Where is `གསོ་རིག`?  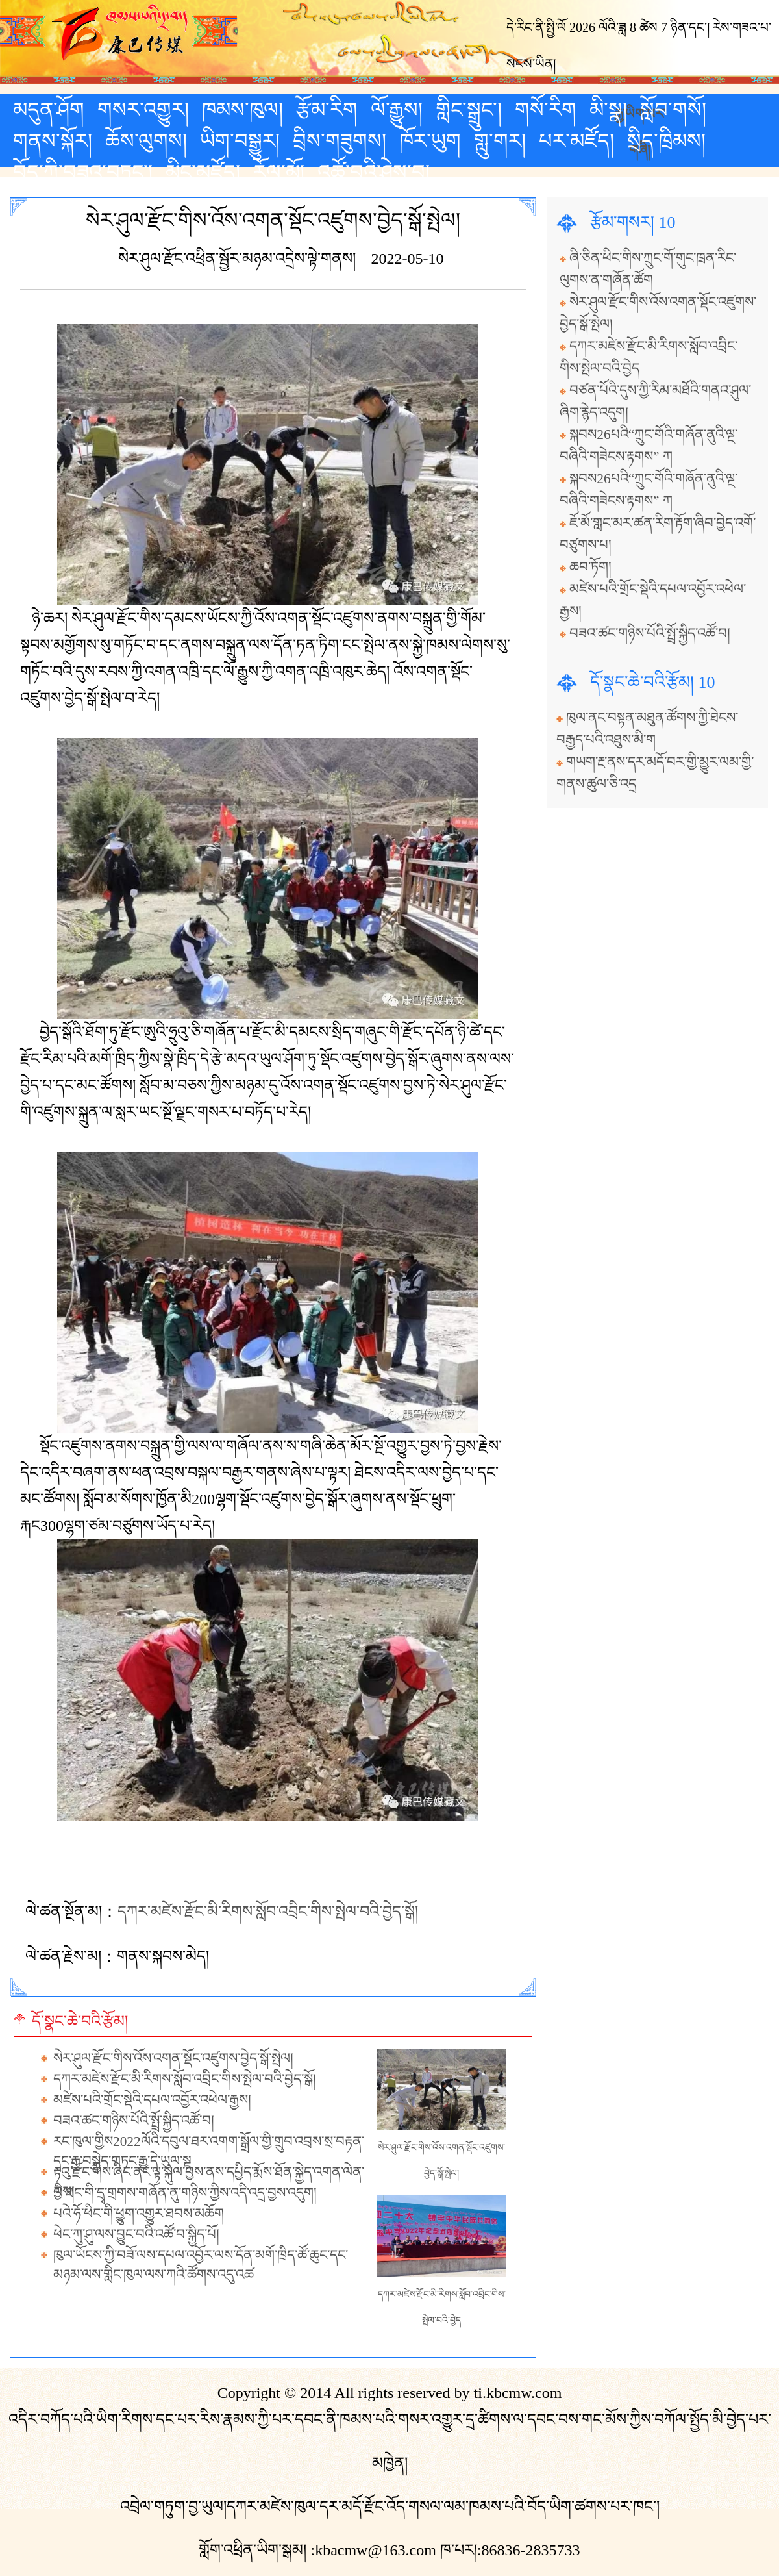
གསོ་རིག is located at coordinates (545, 109).